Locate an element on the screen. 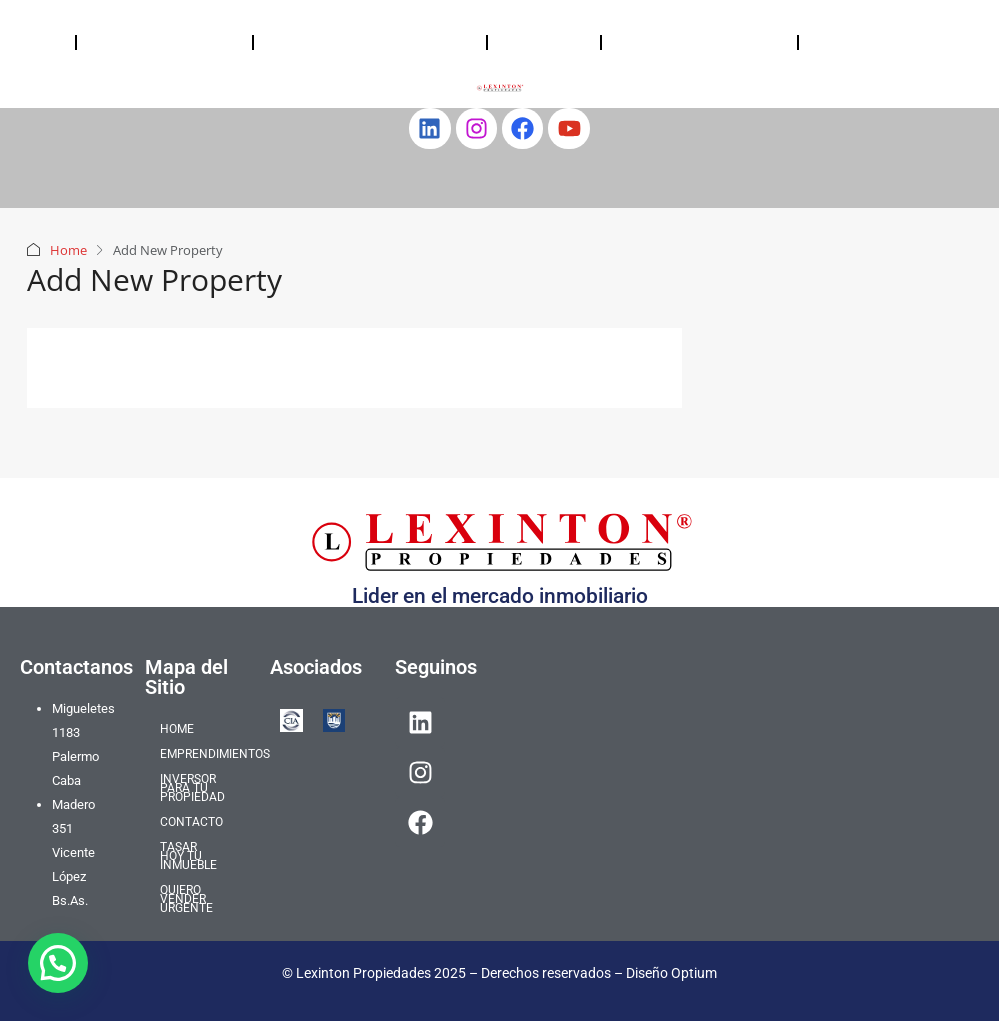 The width and height of the screenshot is (999, 1021). HOME is located at coordinates (37, 41).